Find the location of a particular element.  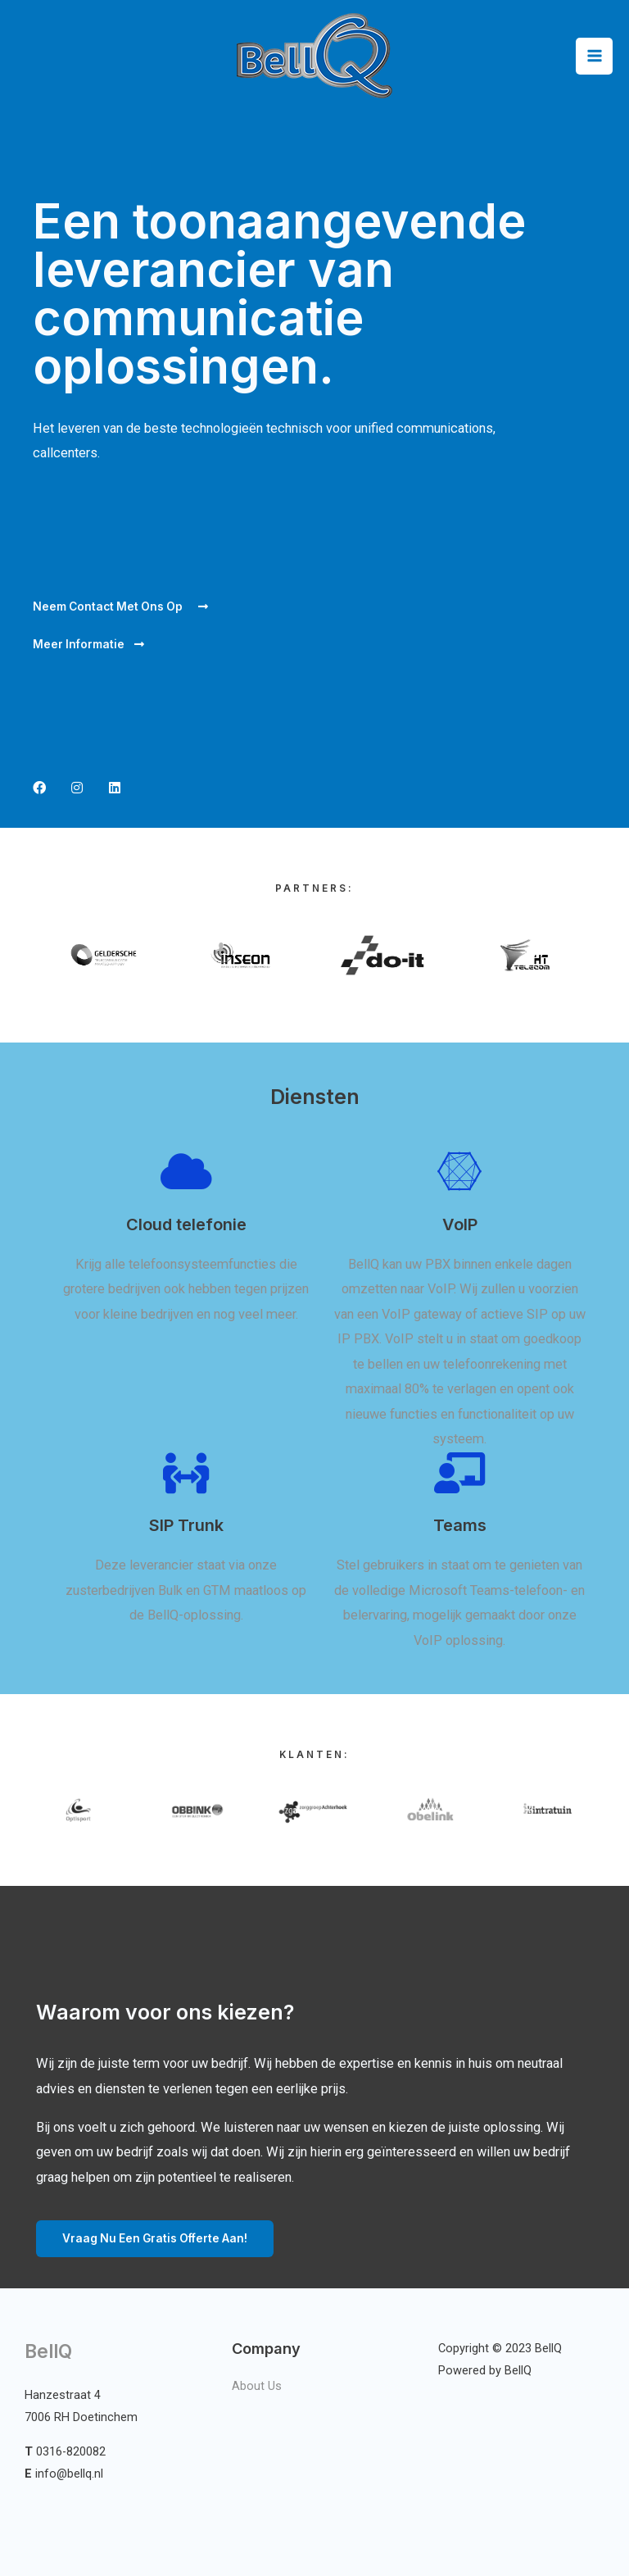

info@bellq.nl is located at coordinates (69, 2473).